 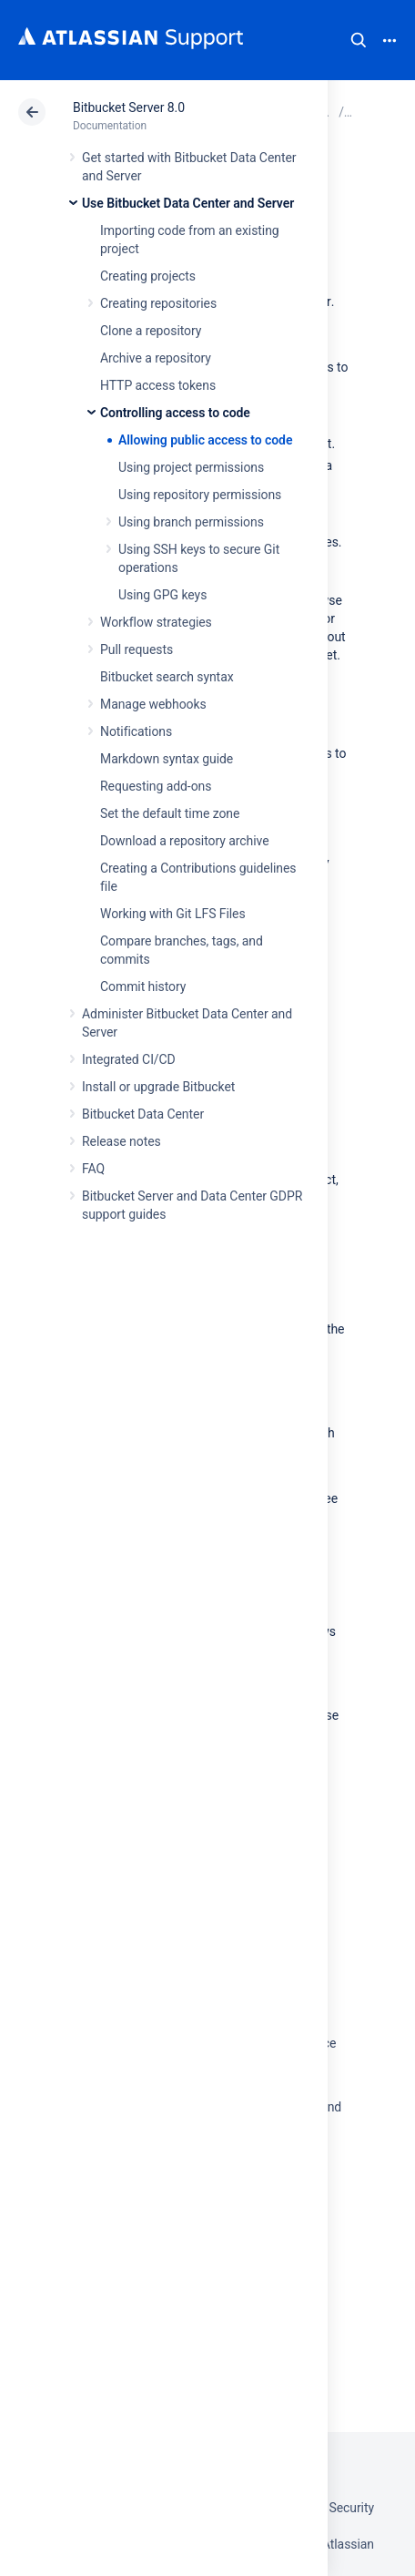 I want to click on HTTP access tokens, so click(x=158, y=385).